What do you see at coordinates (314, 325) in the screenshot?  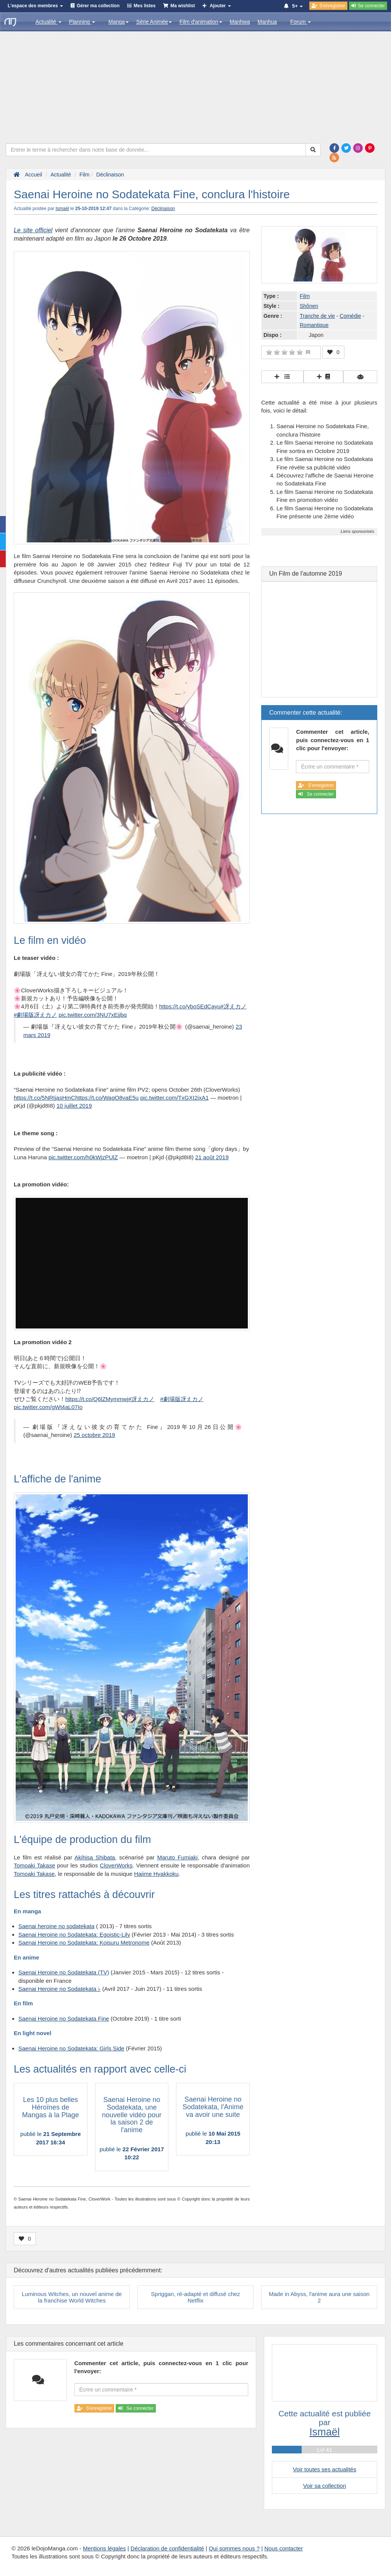 I see `Romantique` at bounding box center [314, 325].